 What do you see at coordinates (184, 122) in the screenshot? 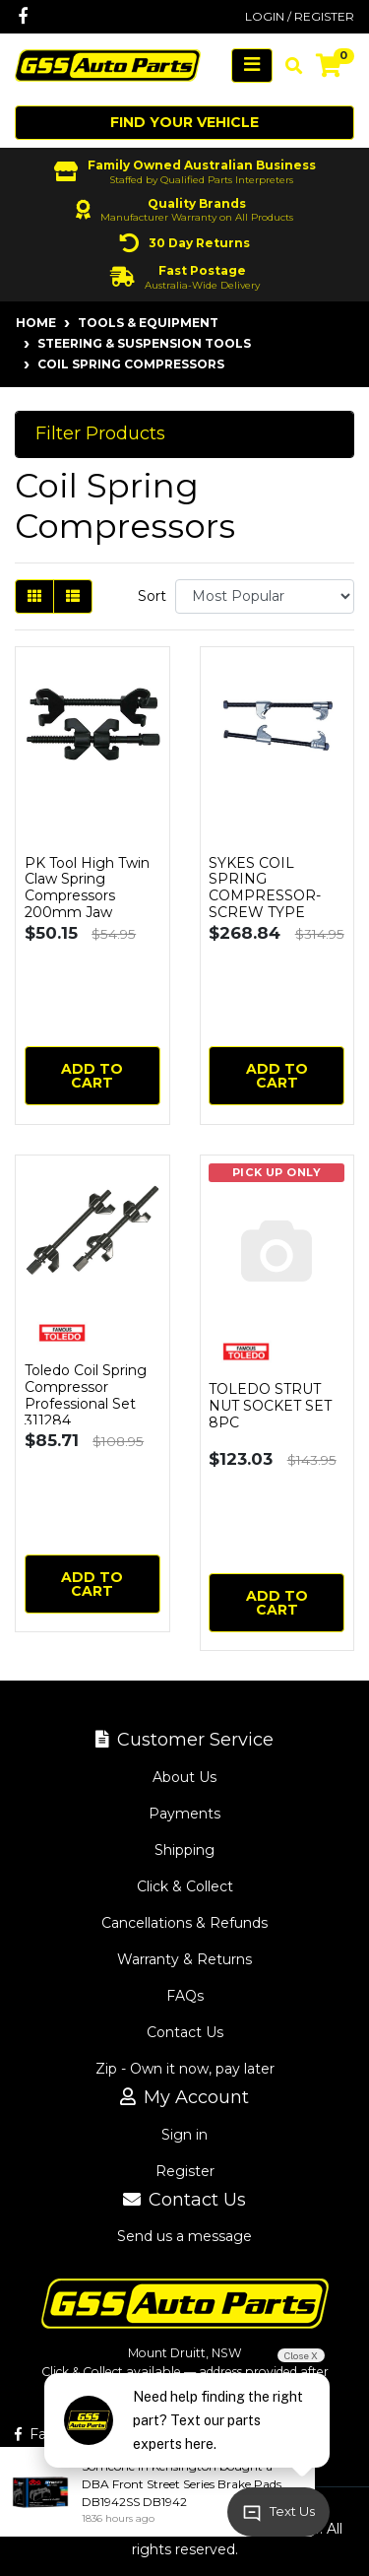
I see `Find your vehicle` at bounding box center [184, 122].